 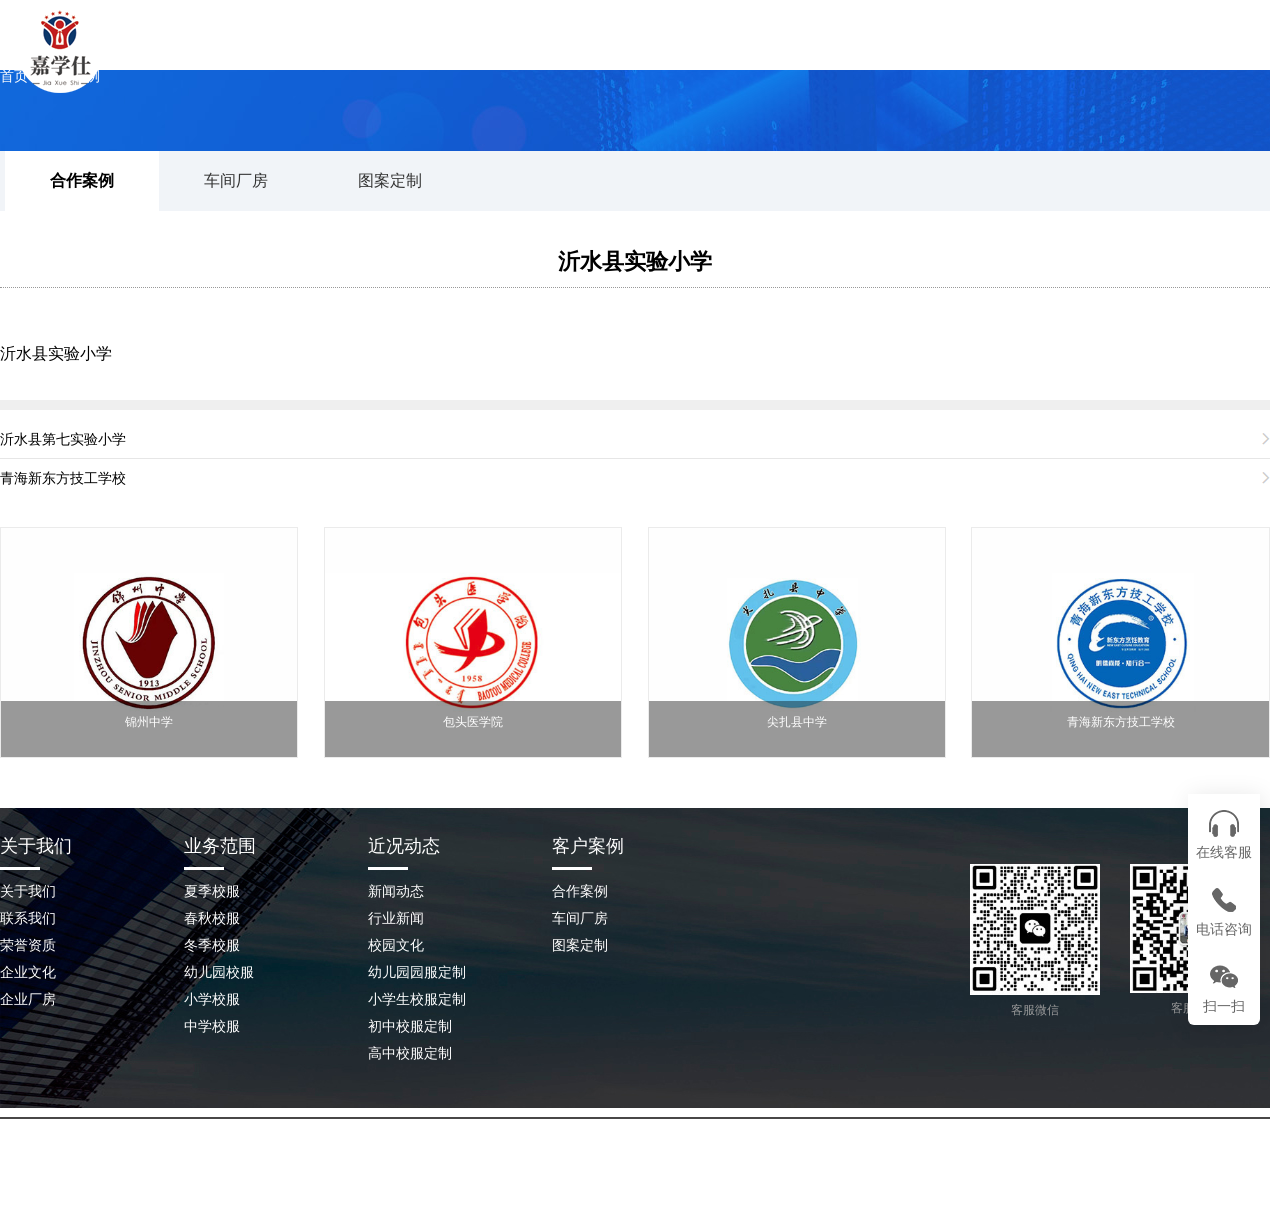 What do you see at coordinates (212, 918) in the screenshot?
I see `春秋校服` at bounding box center [212, 918].